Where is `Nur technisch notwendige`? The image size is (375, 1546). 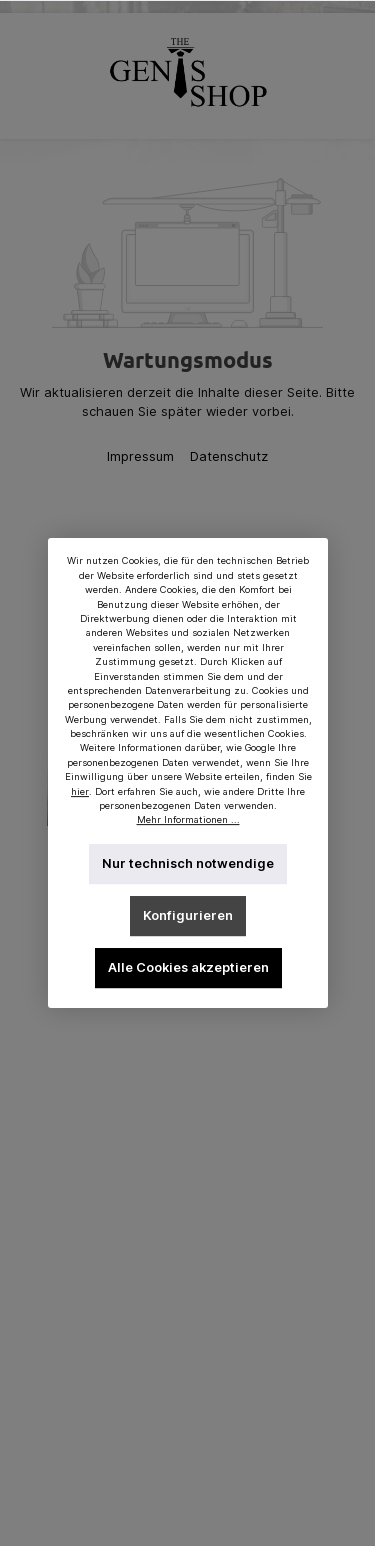 Nur technisch notwendige is located at coordinates (188, 863).